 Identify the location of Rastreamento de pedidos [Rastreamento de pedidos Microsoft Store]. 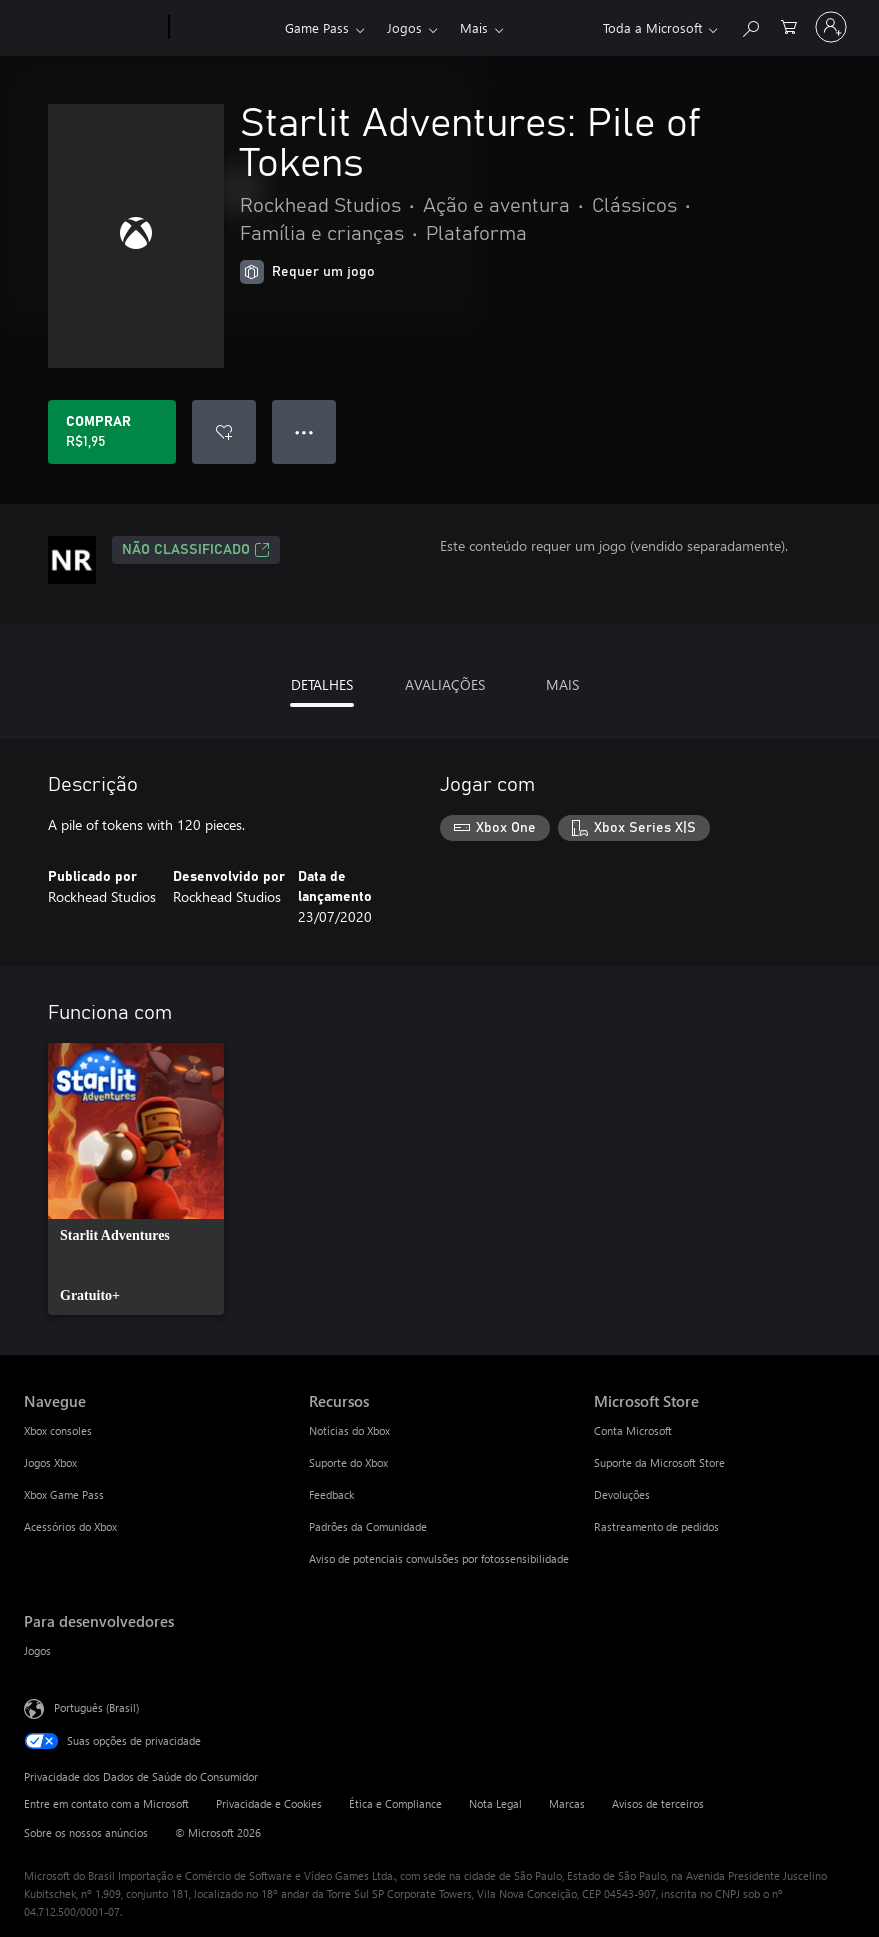
(656, 1526).